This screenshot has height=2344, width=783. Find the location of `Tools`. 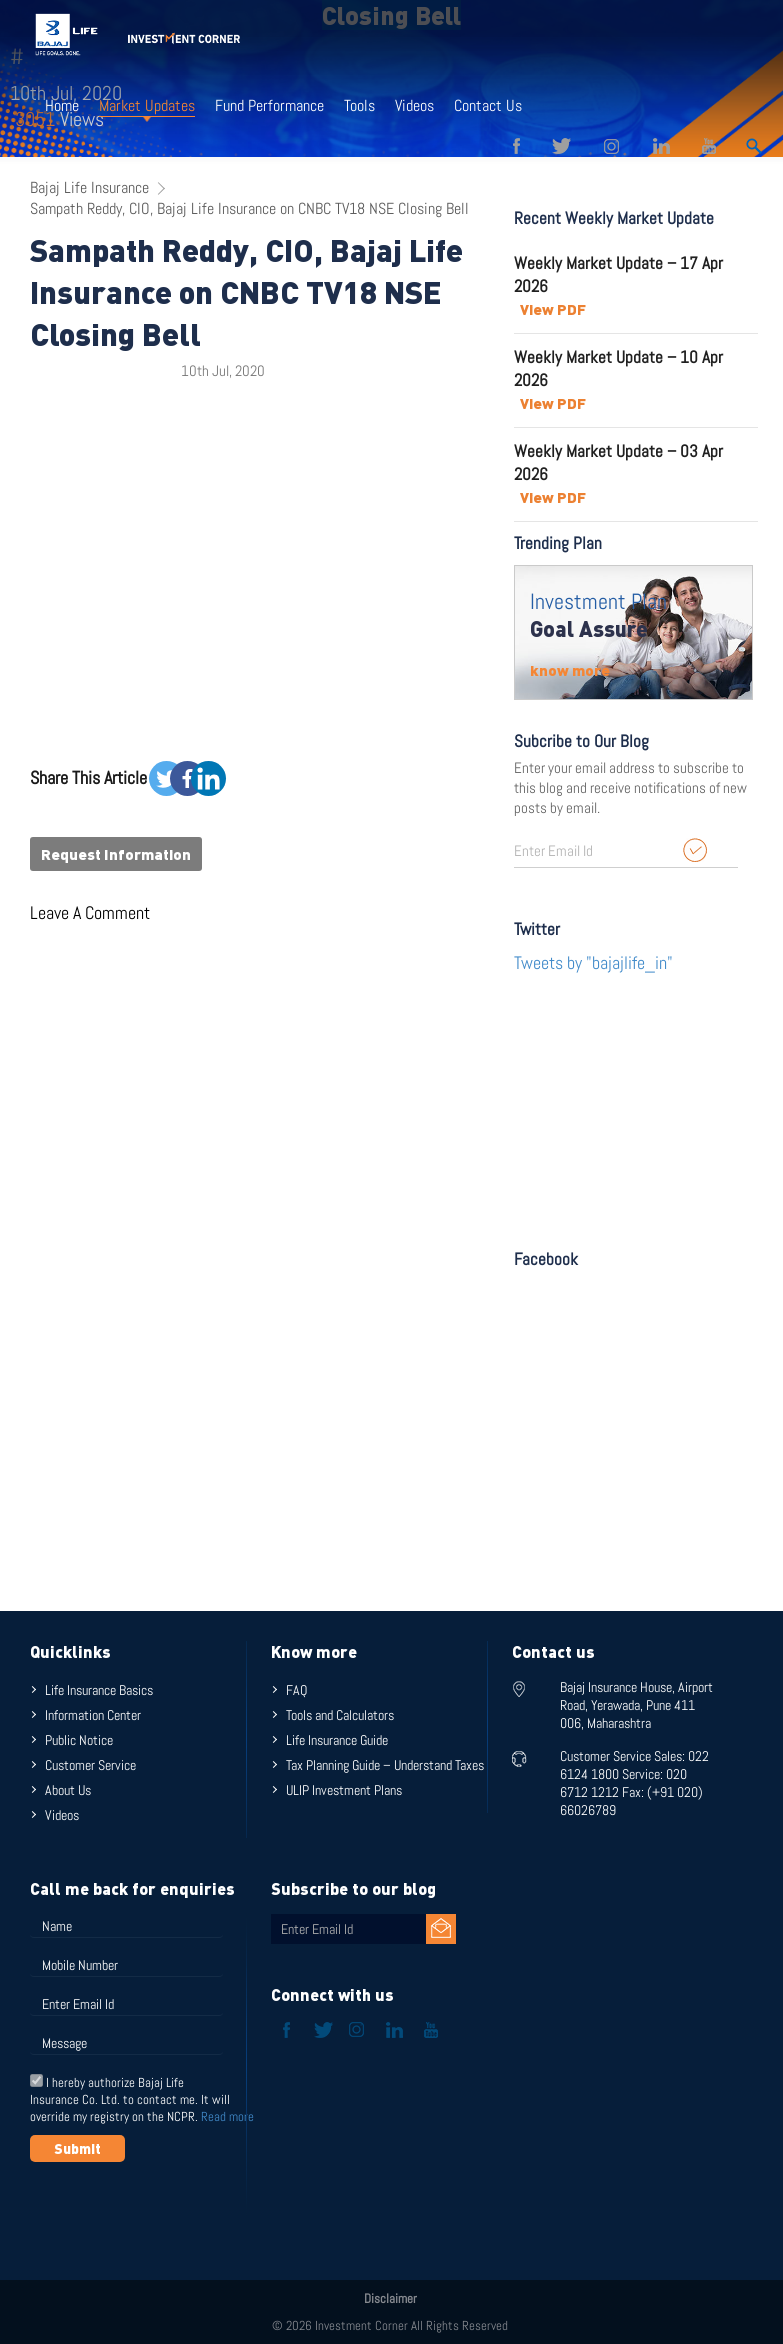

Tools is located at coordinates (359, 105).